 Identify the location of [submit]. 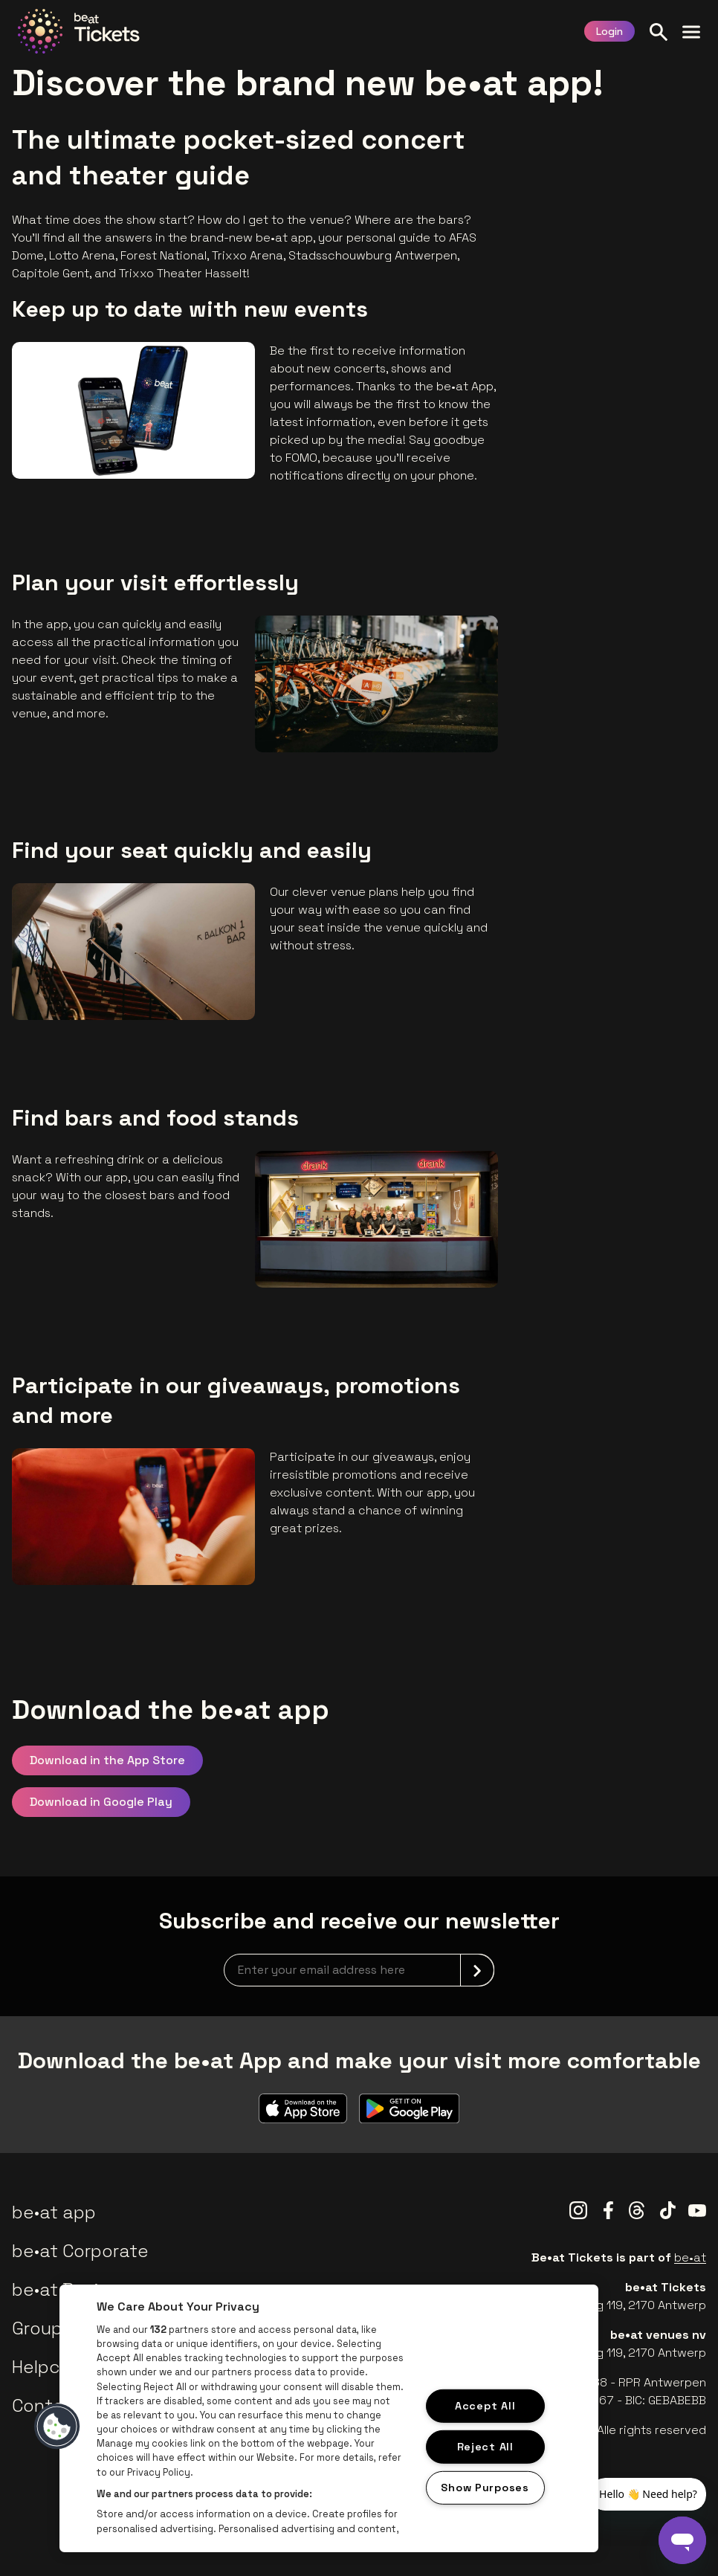
(477, 1970).